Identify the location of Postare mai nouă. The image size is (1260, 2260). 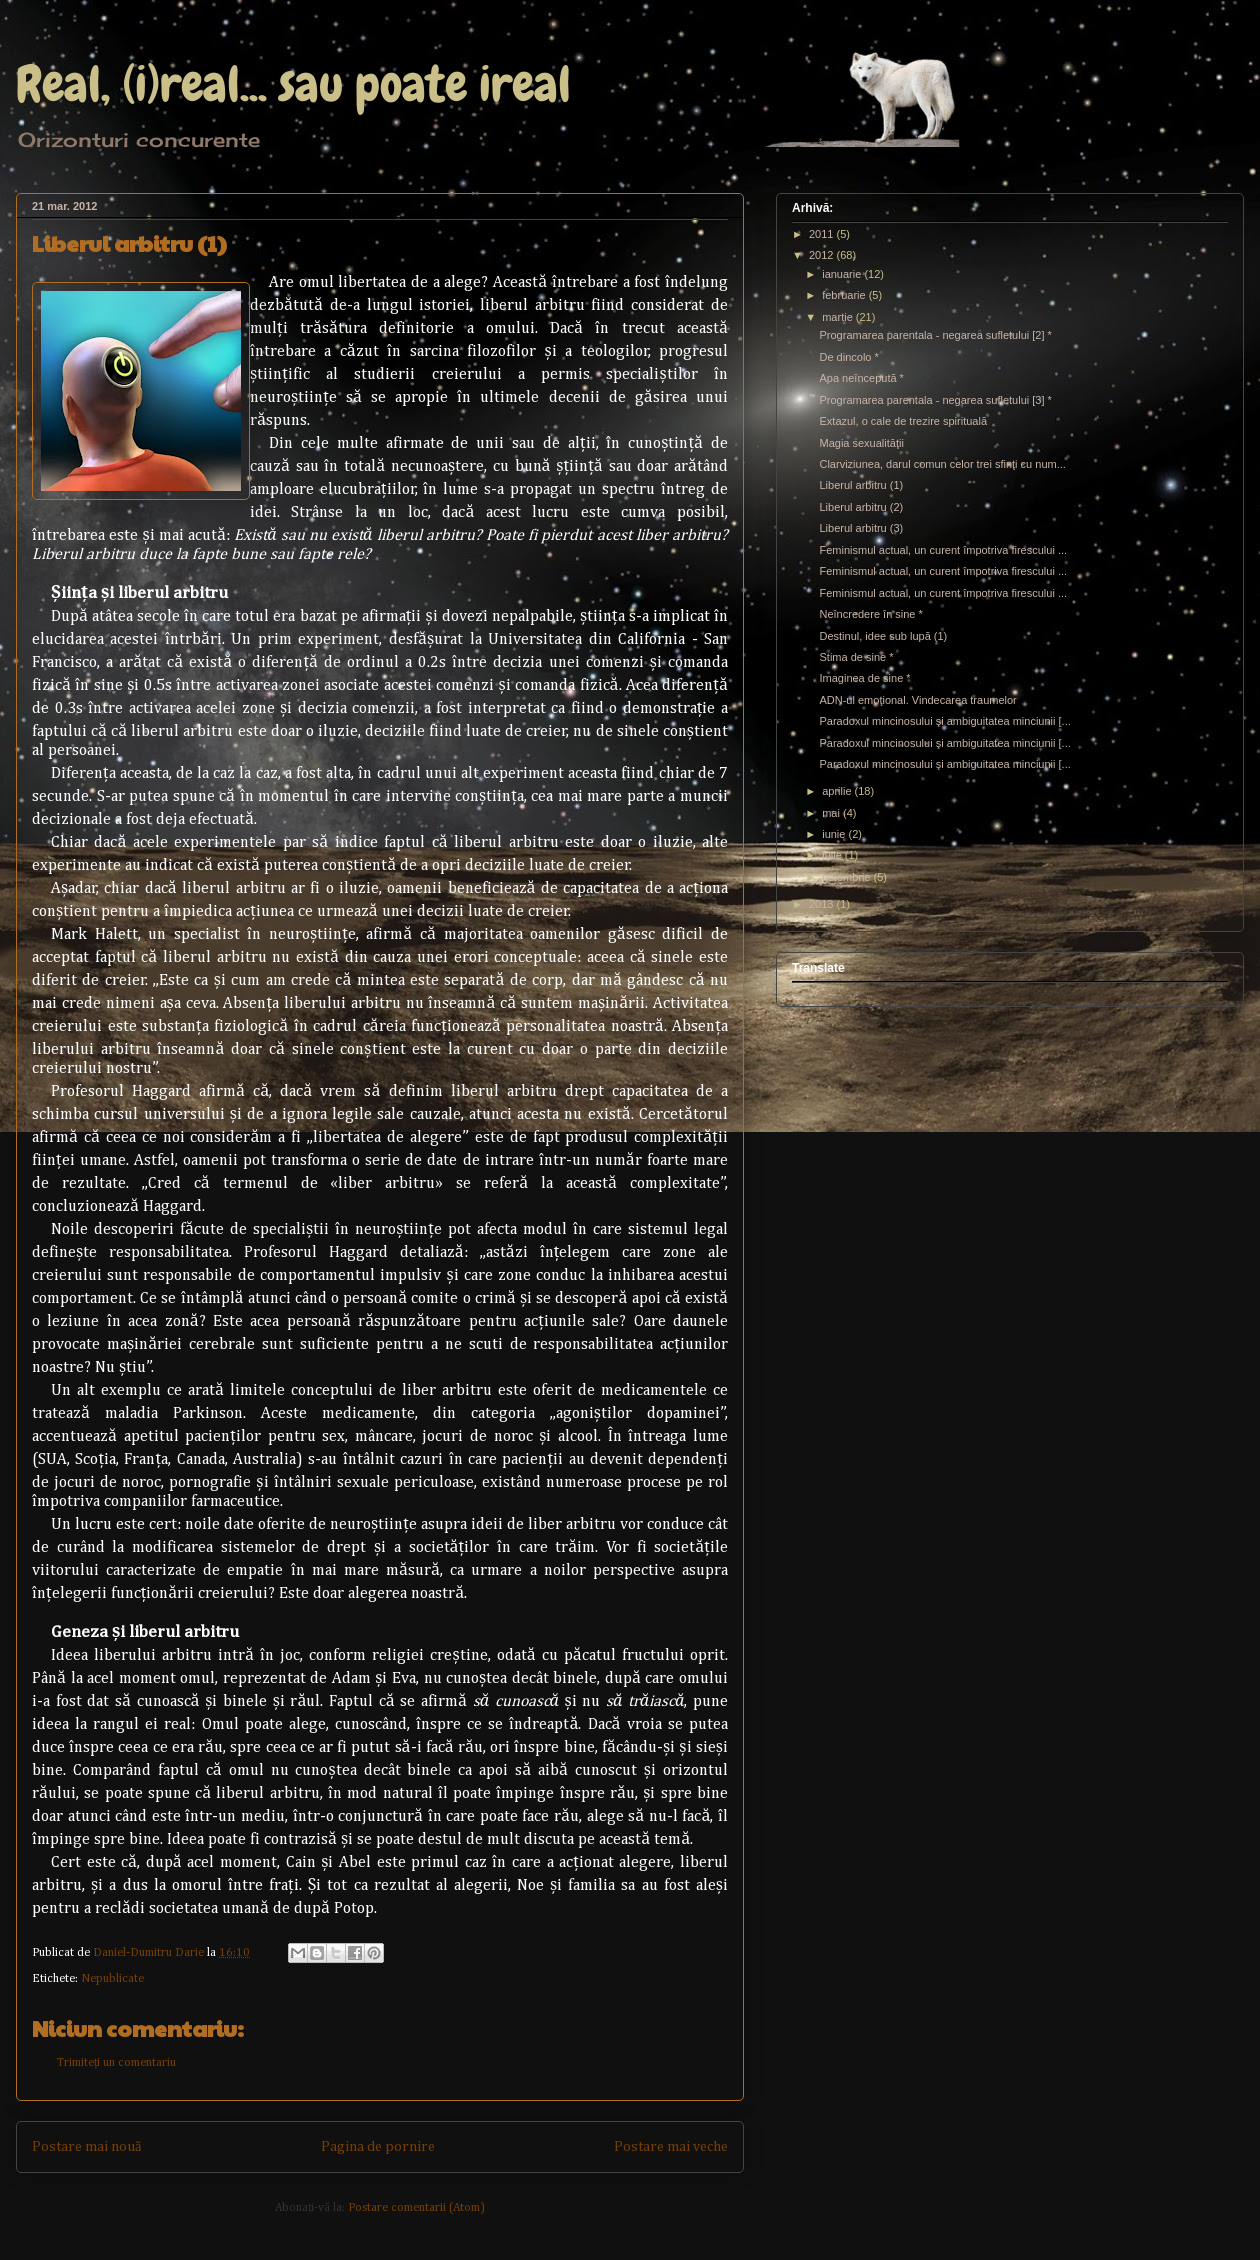
(86, 2147).